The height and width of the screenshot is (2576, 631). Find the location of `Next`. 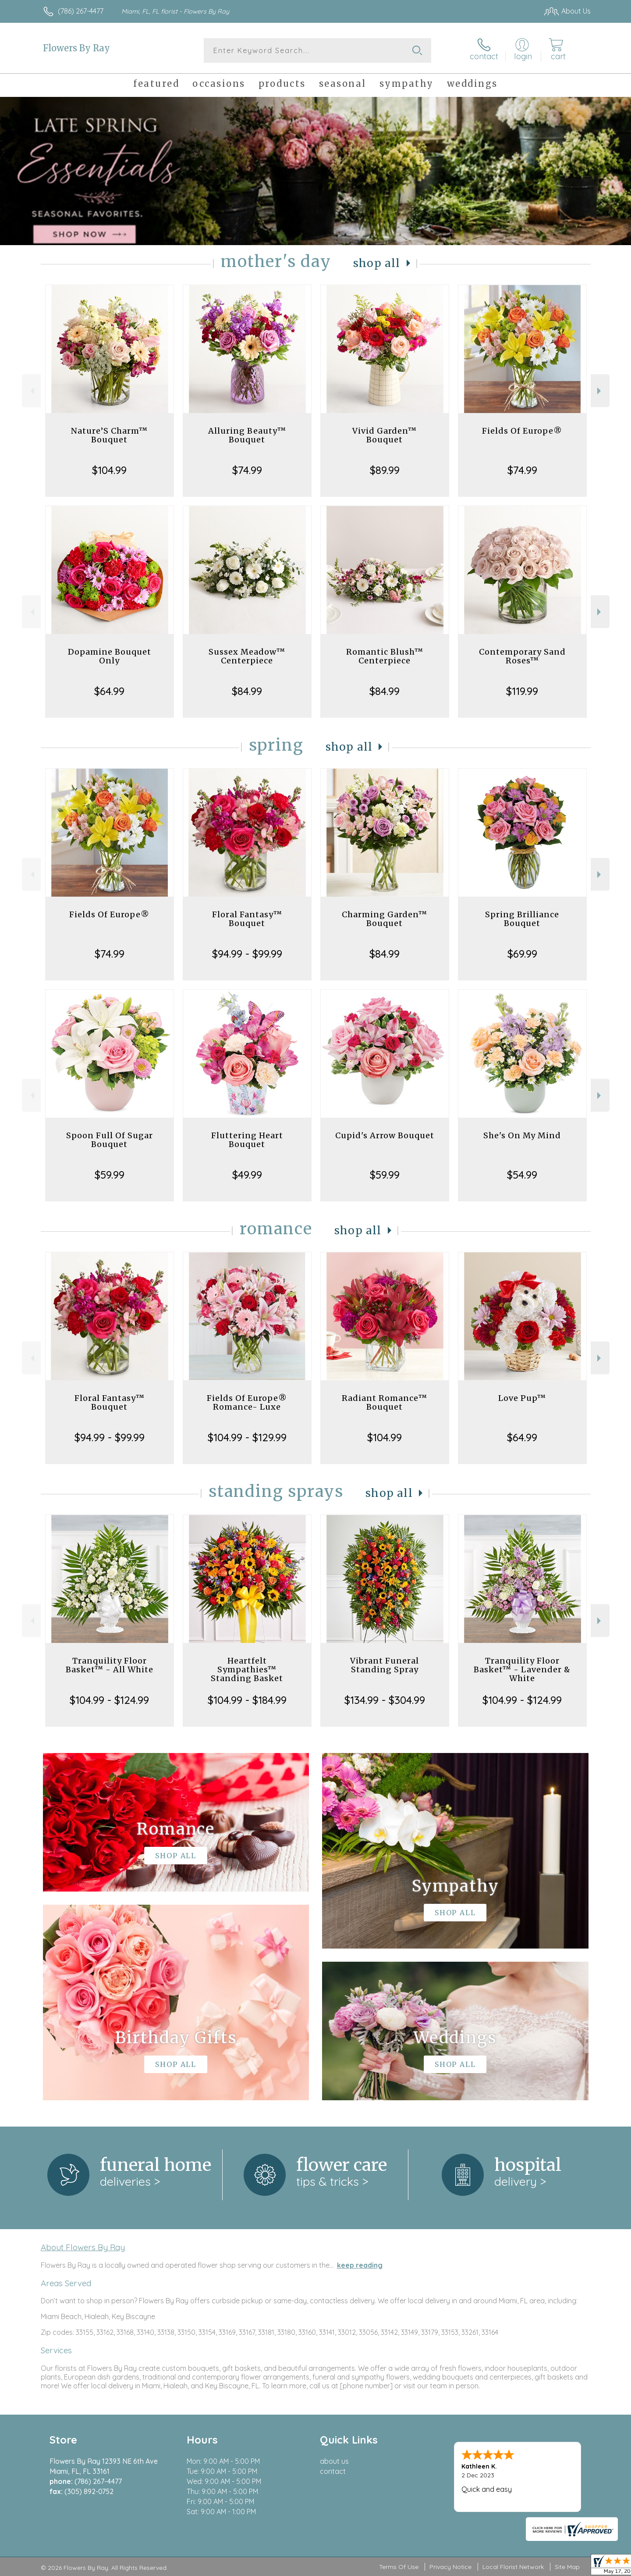

Next is located at coordinates (600, 390).